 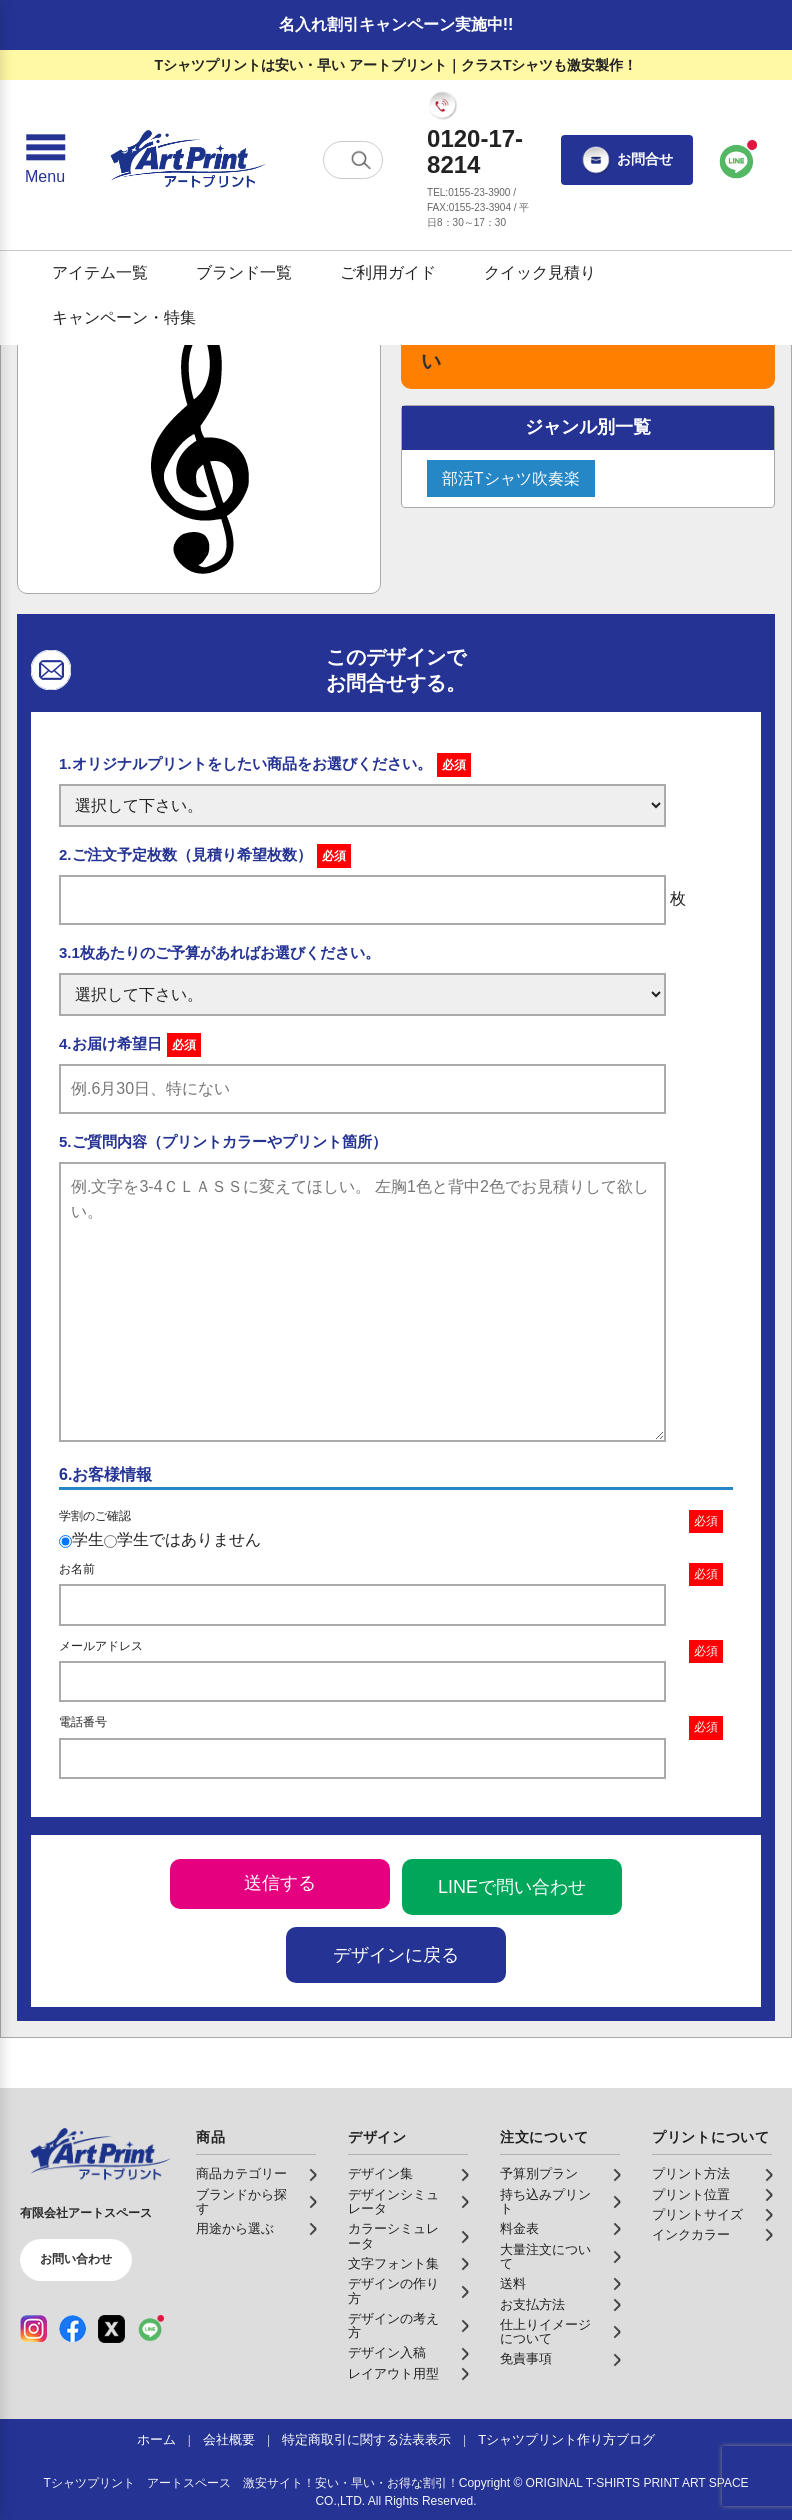 I want to click on 持ち込みプリント, so click(x=545, y=2202).